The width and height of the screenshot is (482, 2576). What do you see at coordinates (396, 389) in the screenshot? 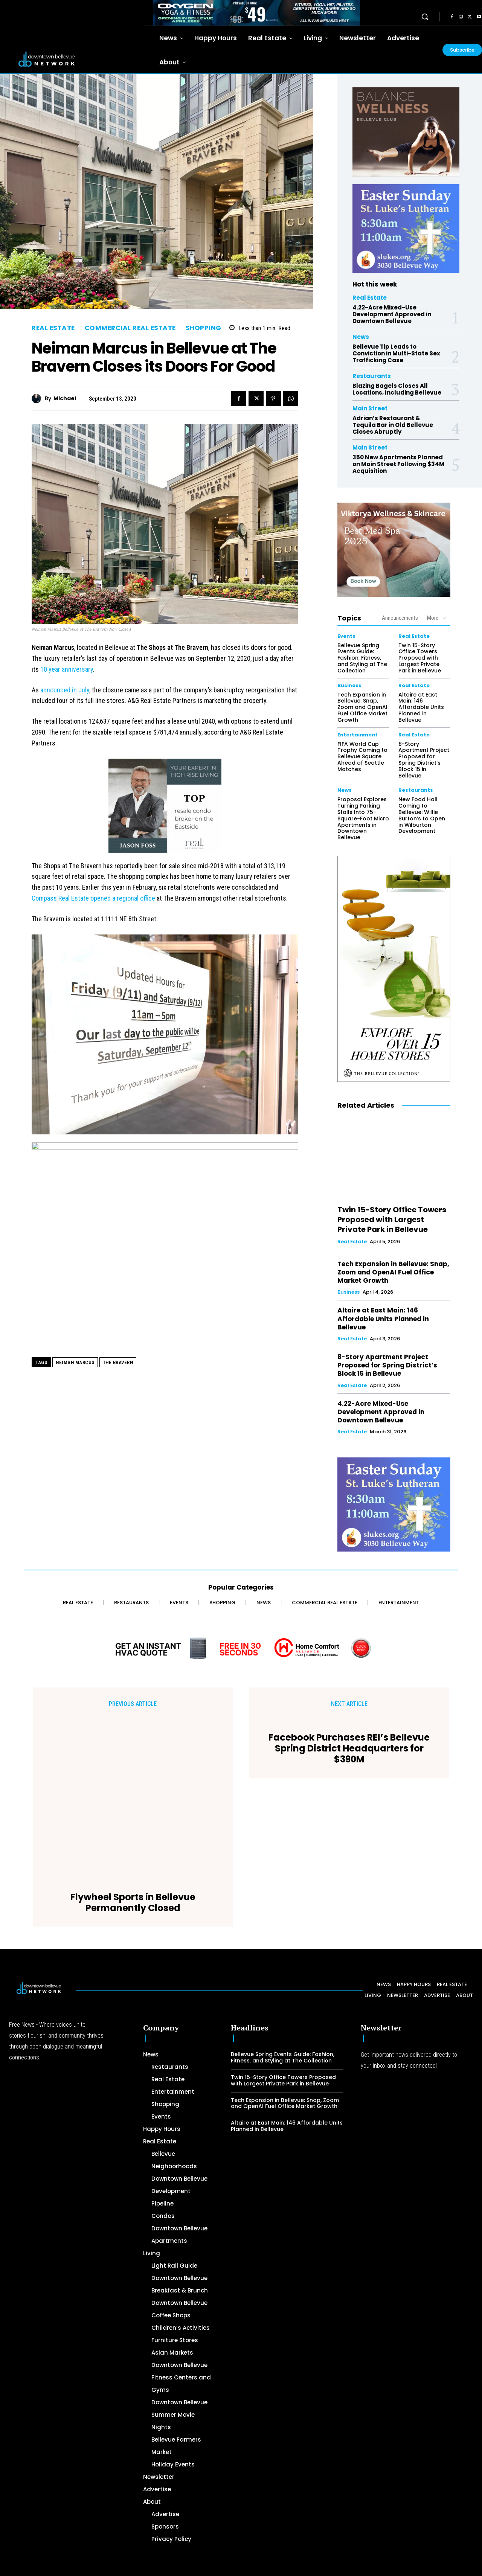
I see `Blazing Bagels Closes All Locations, Including Bellevue` at bounding box center [396, 389].